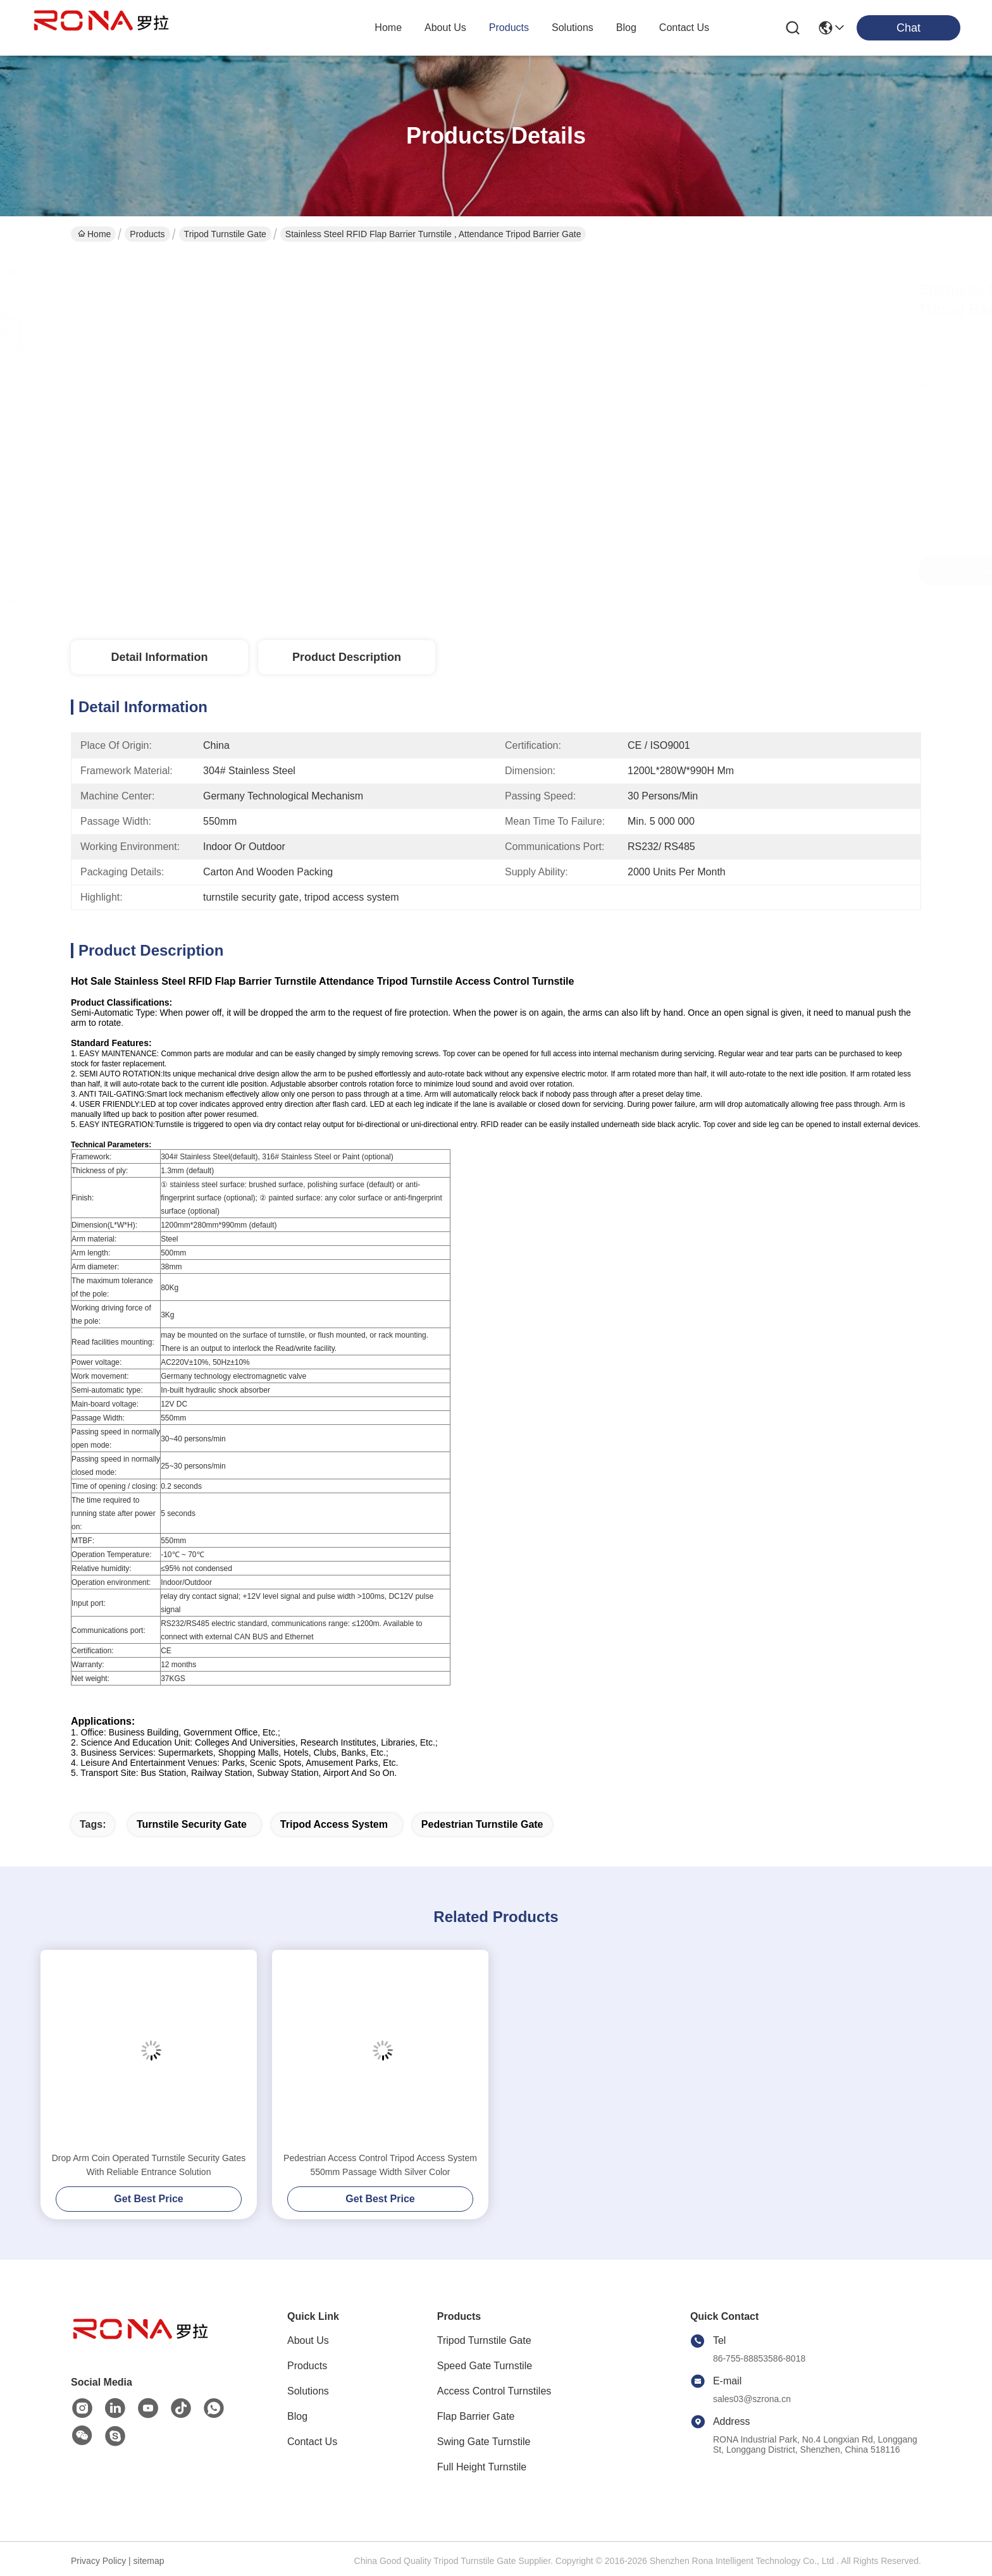  I want to click on Privacy Policy, so click(98, 2561).